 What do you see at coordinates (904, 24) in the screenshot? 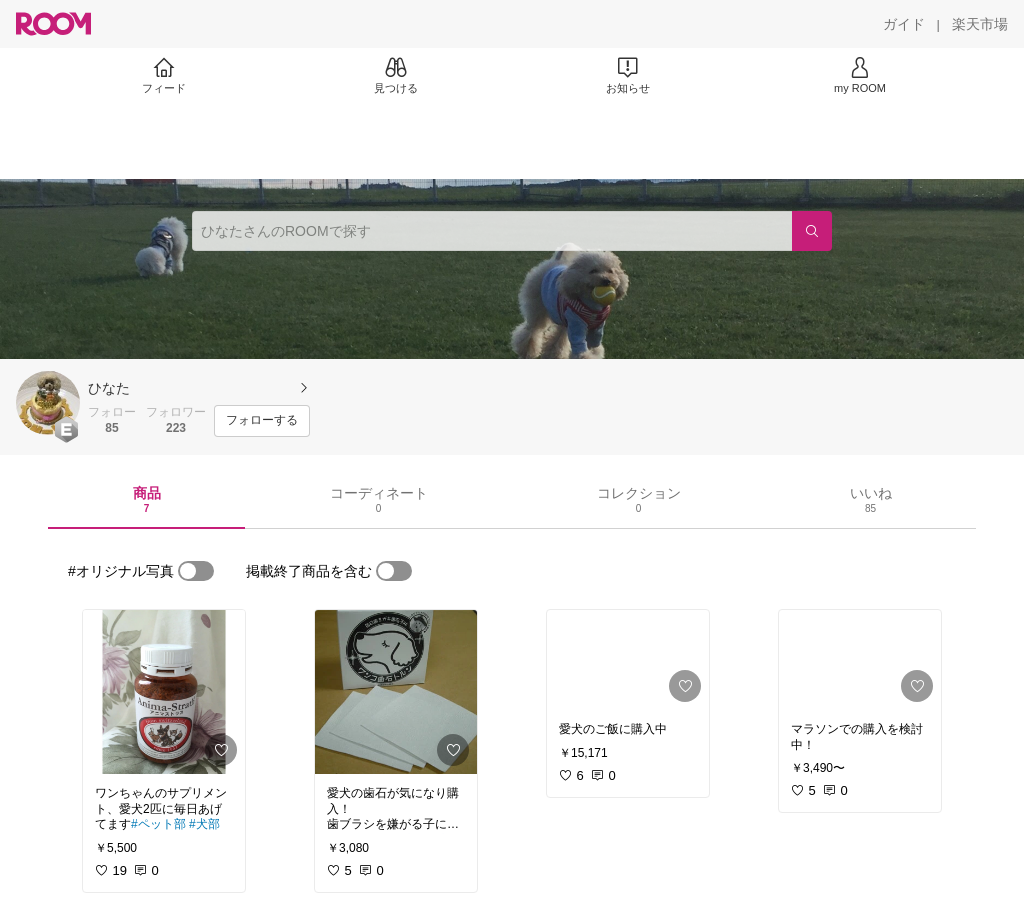
I see `[ガイド]` at bounding box center [904, 24].